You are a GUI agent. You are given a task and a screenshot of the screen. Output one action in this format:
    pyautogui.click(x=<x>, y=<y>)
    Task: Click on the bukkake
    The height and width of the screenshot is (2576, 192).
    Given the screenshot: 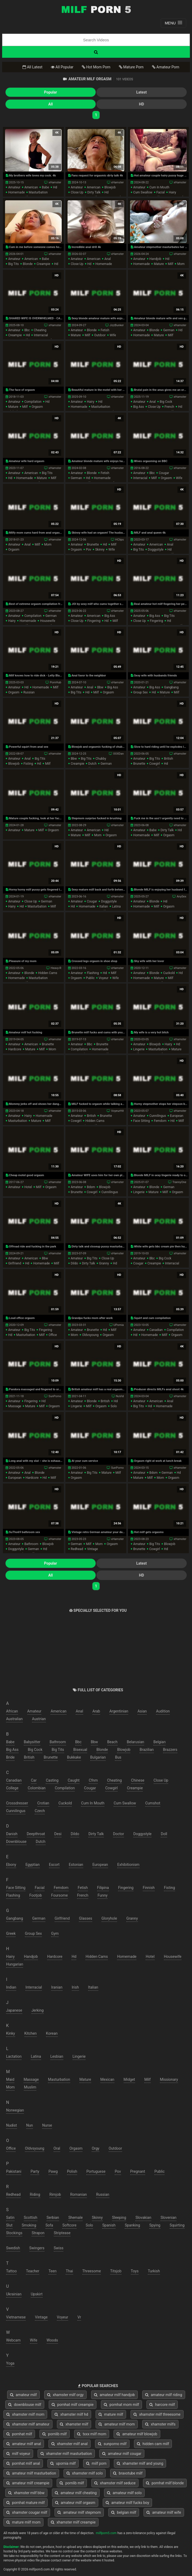 What is the action you would take?
    pyautogui.click(x=74, y=1757)
    